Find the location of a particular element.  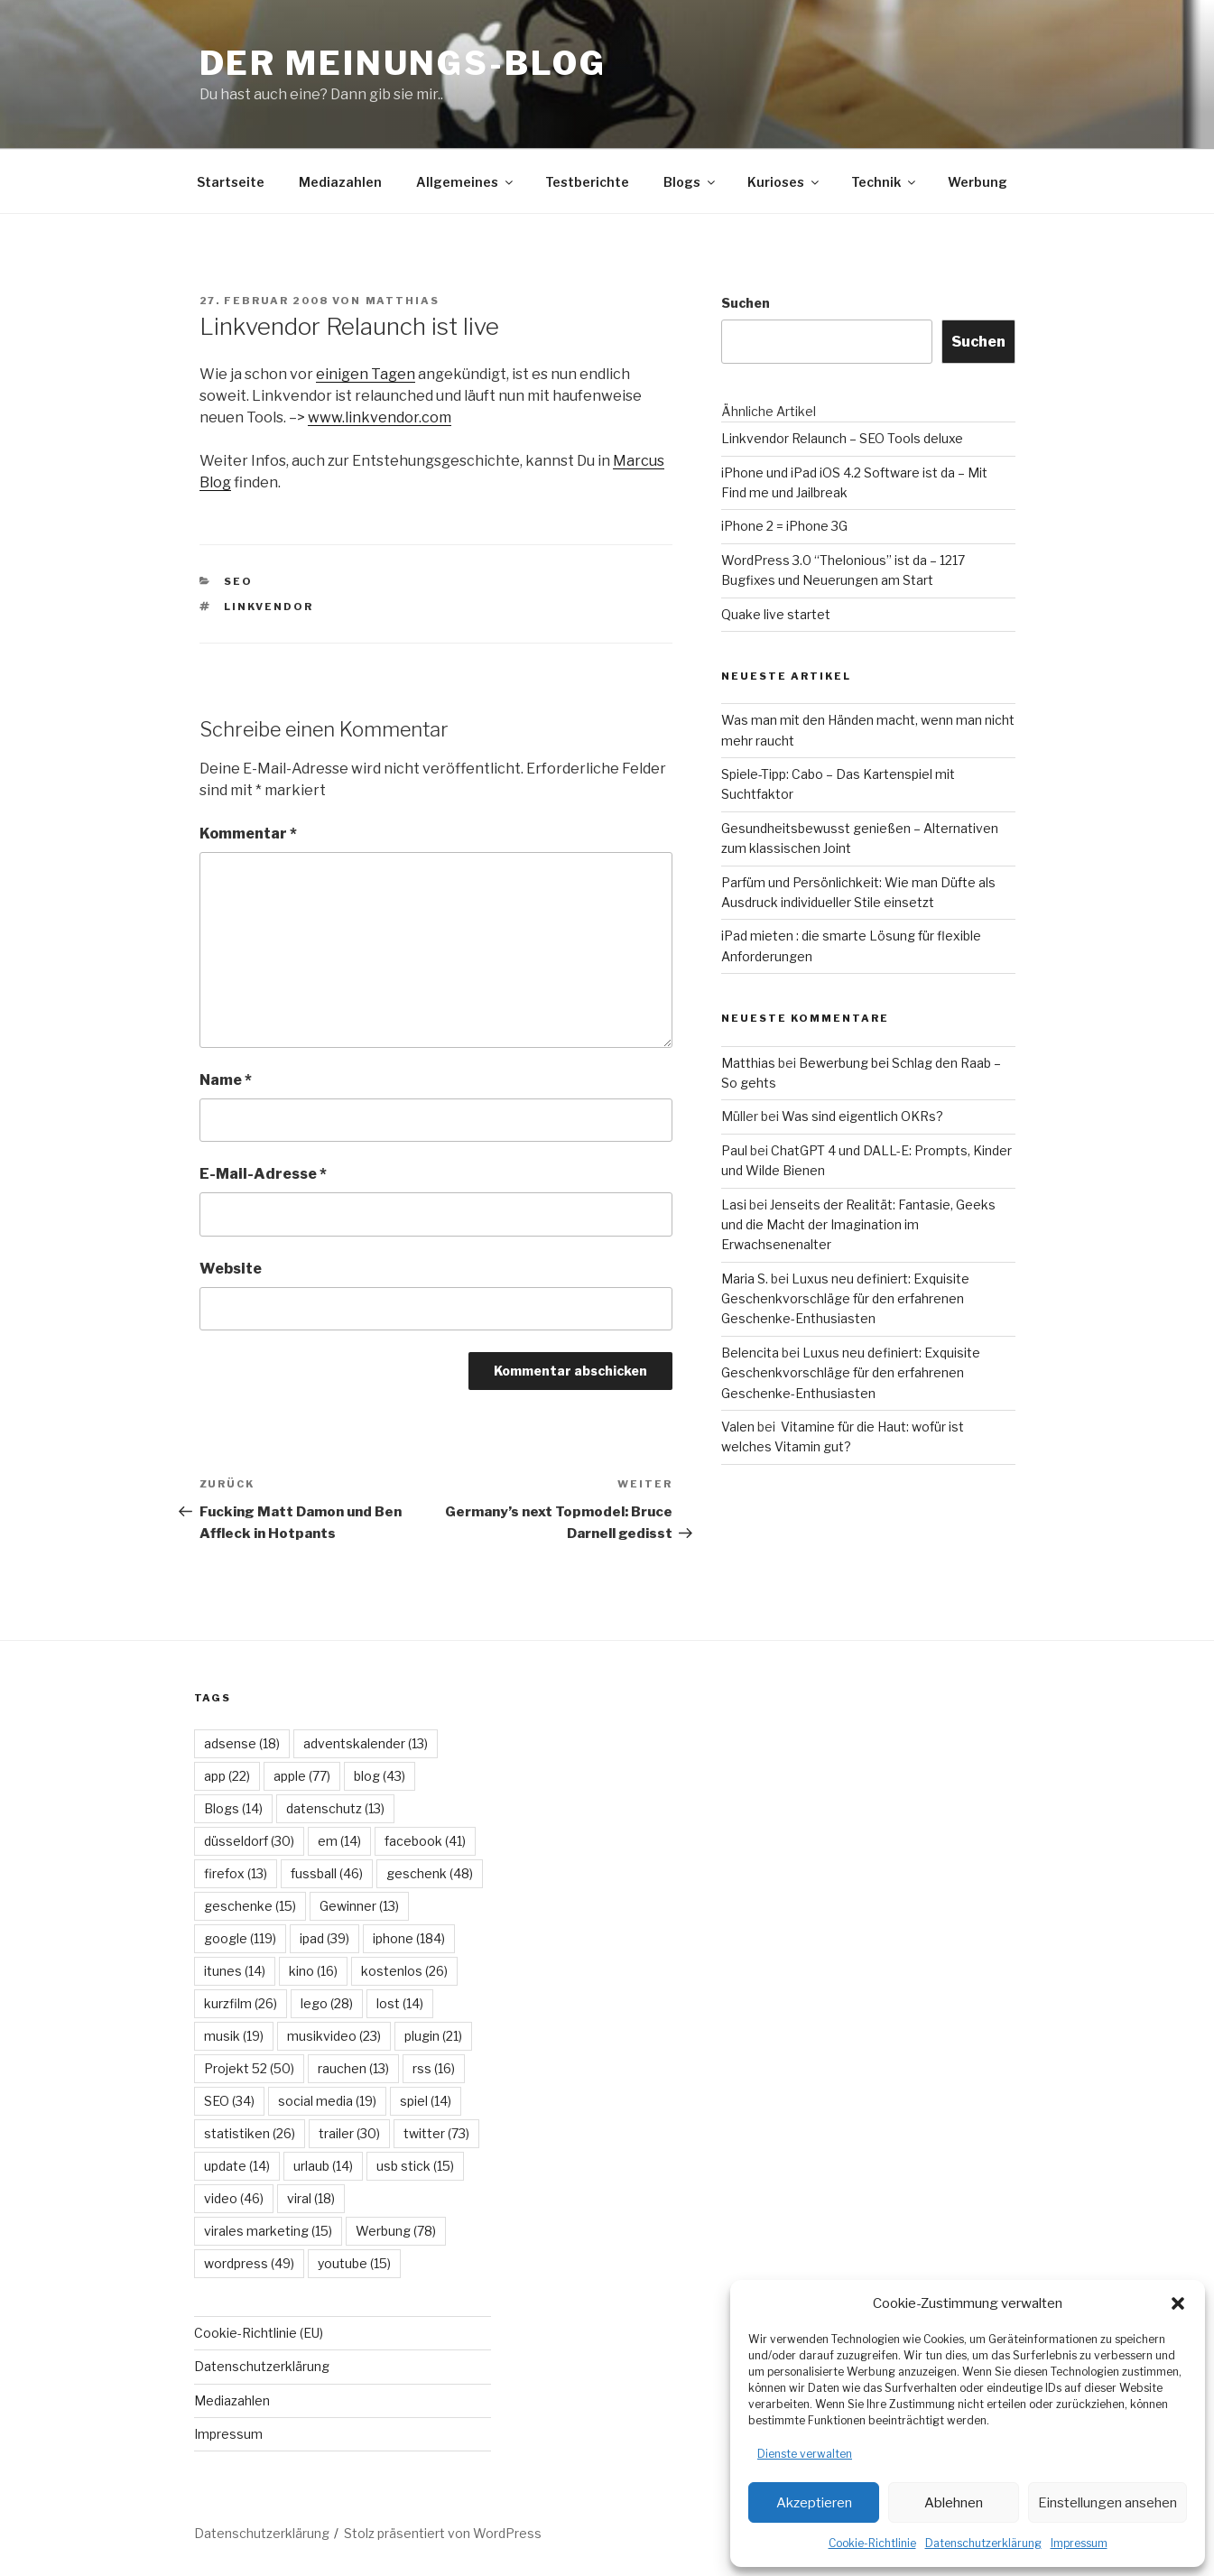

linkvendor is located at coordinates (268, 606).